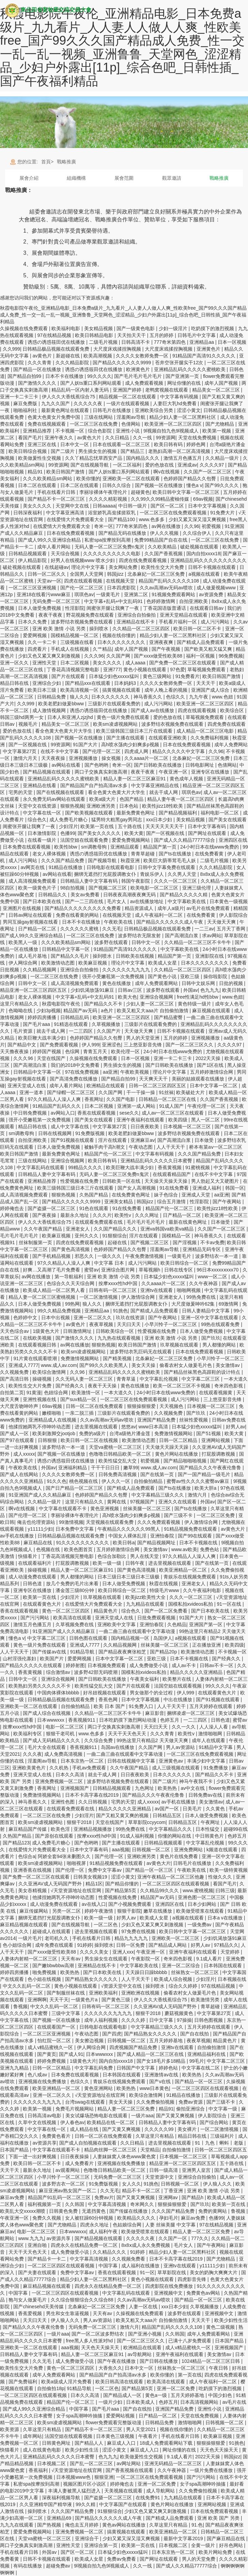 The image size is (248, 2576). I want to click on 欧美日韩高清在线观看, so click(119, 2381).